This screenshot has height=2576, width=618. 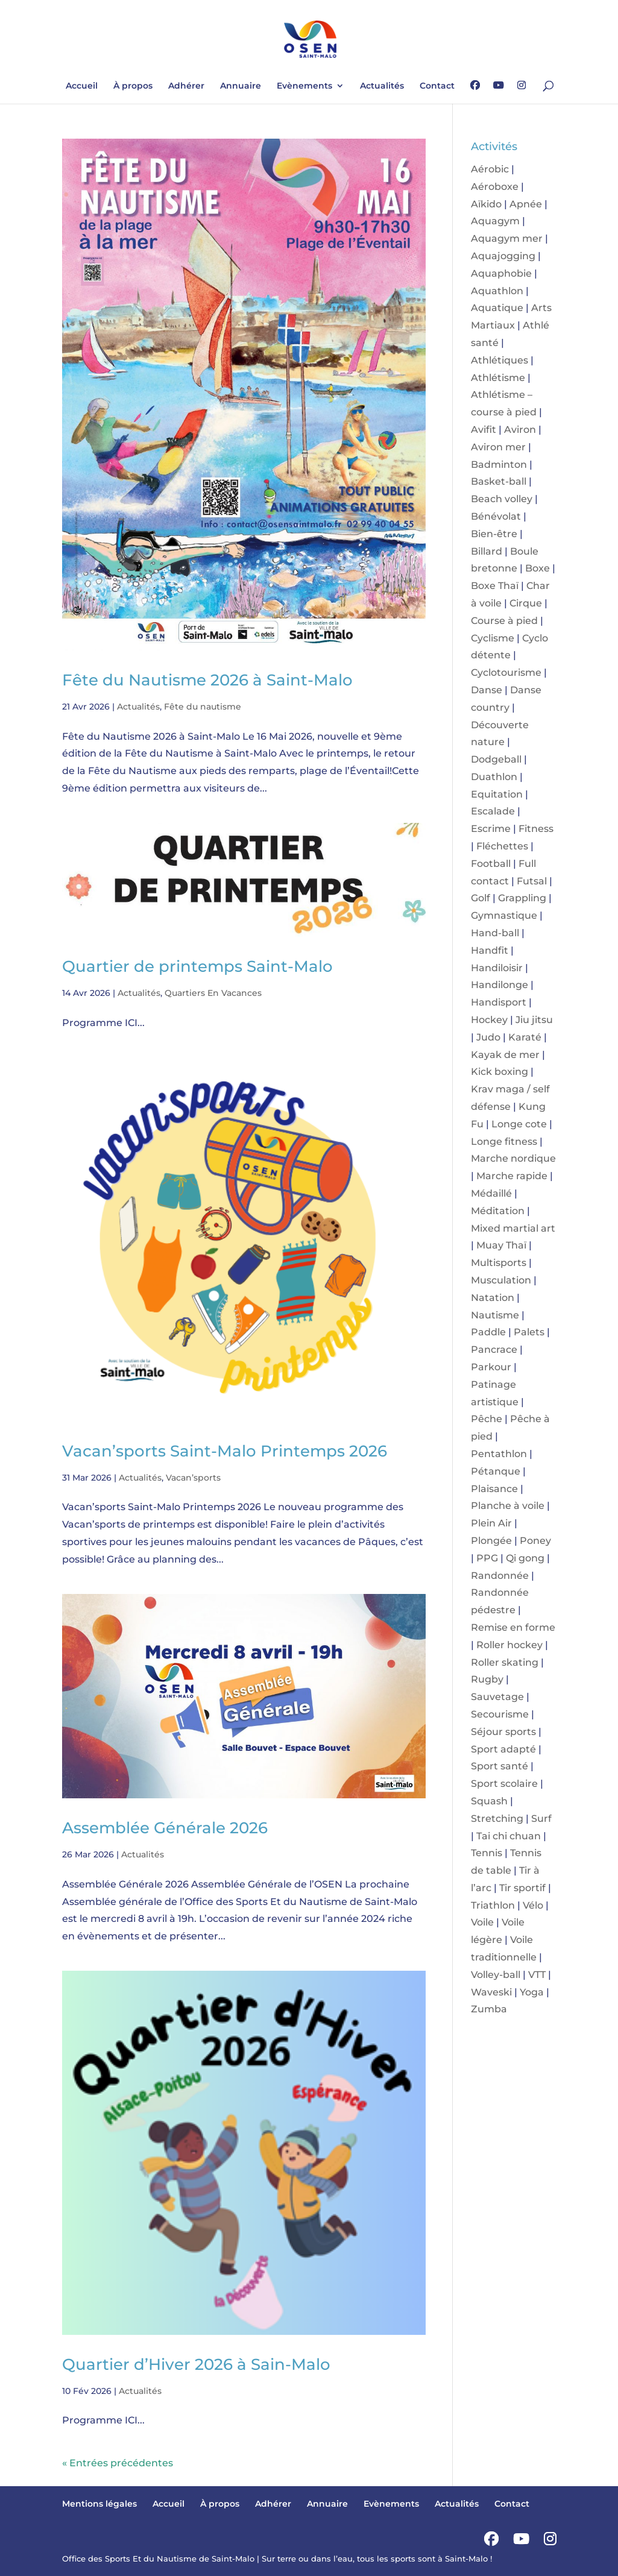 I want to click on Pentathlon, so click(x=499, y=1454).